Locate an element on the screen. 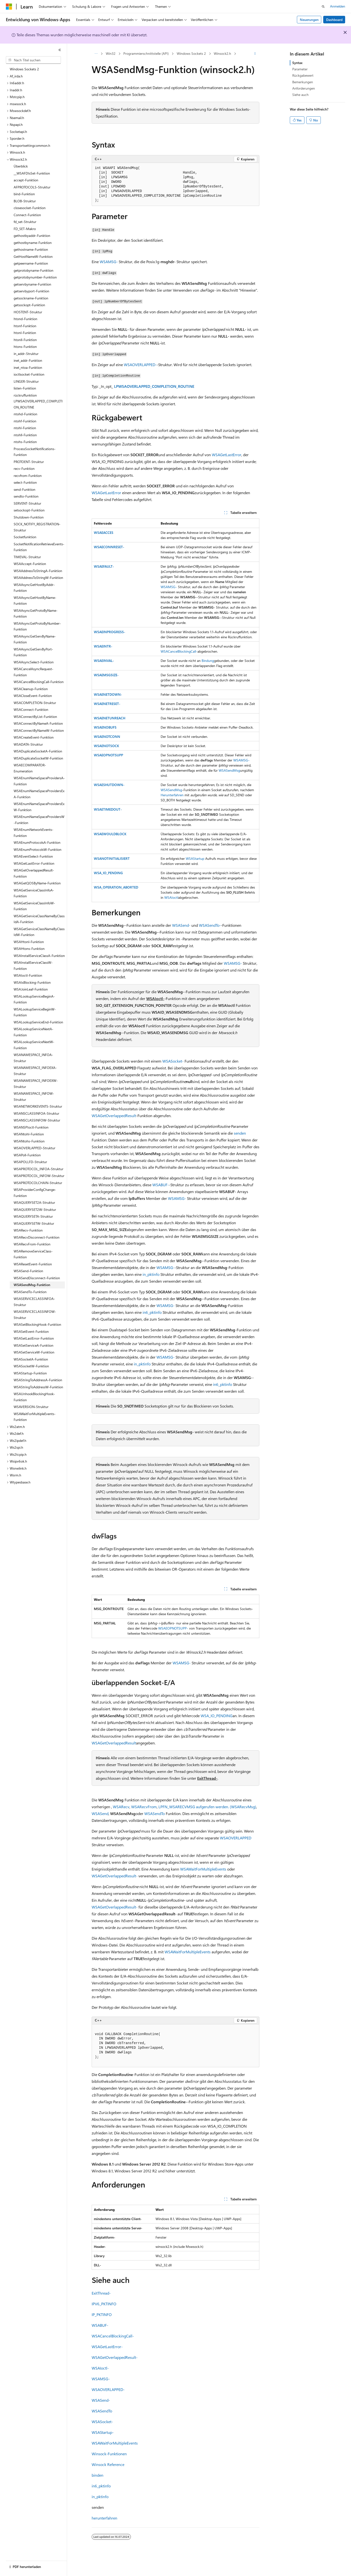  WSANOTINITIALISIERT is located at coordinates (112, 858).